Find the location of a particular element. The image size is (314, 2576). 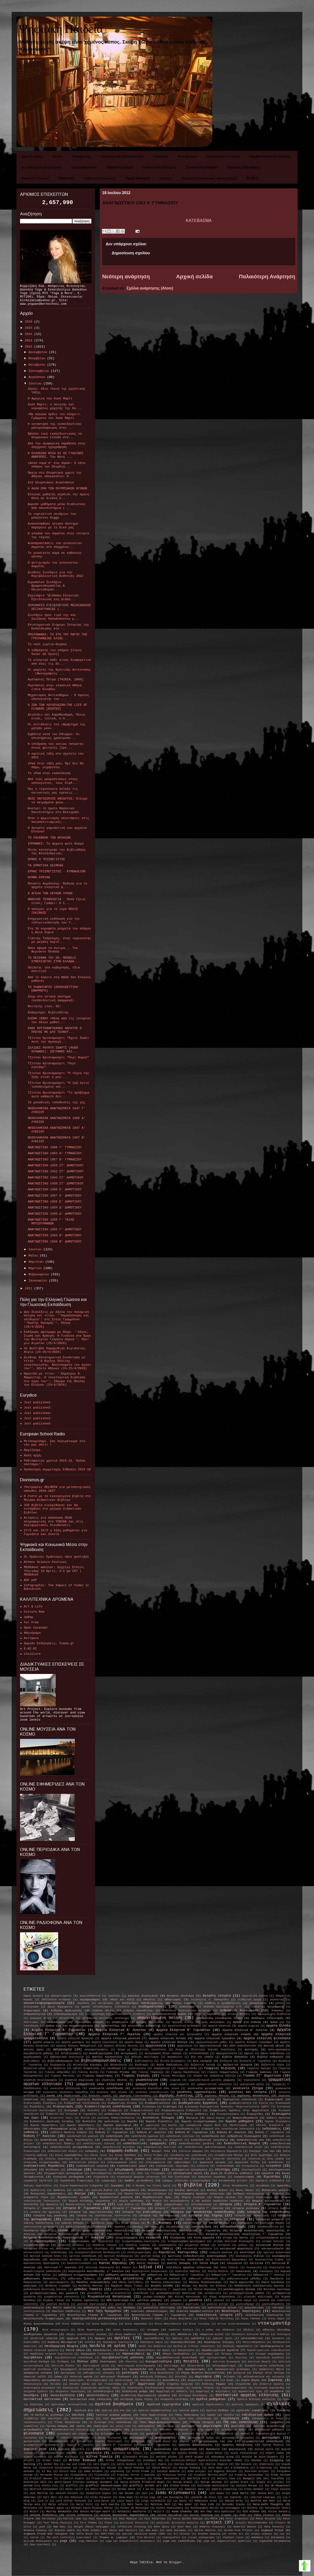

230 βιβλία ενεκρίθηκαν και θα ενταχθούν στο μητρώο διδακτικών βιβλίων is located at coordinates (52, 1508).